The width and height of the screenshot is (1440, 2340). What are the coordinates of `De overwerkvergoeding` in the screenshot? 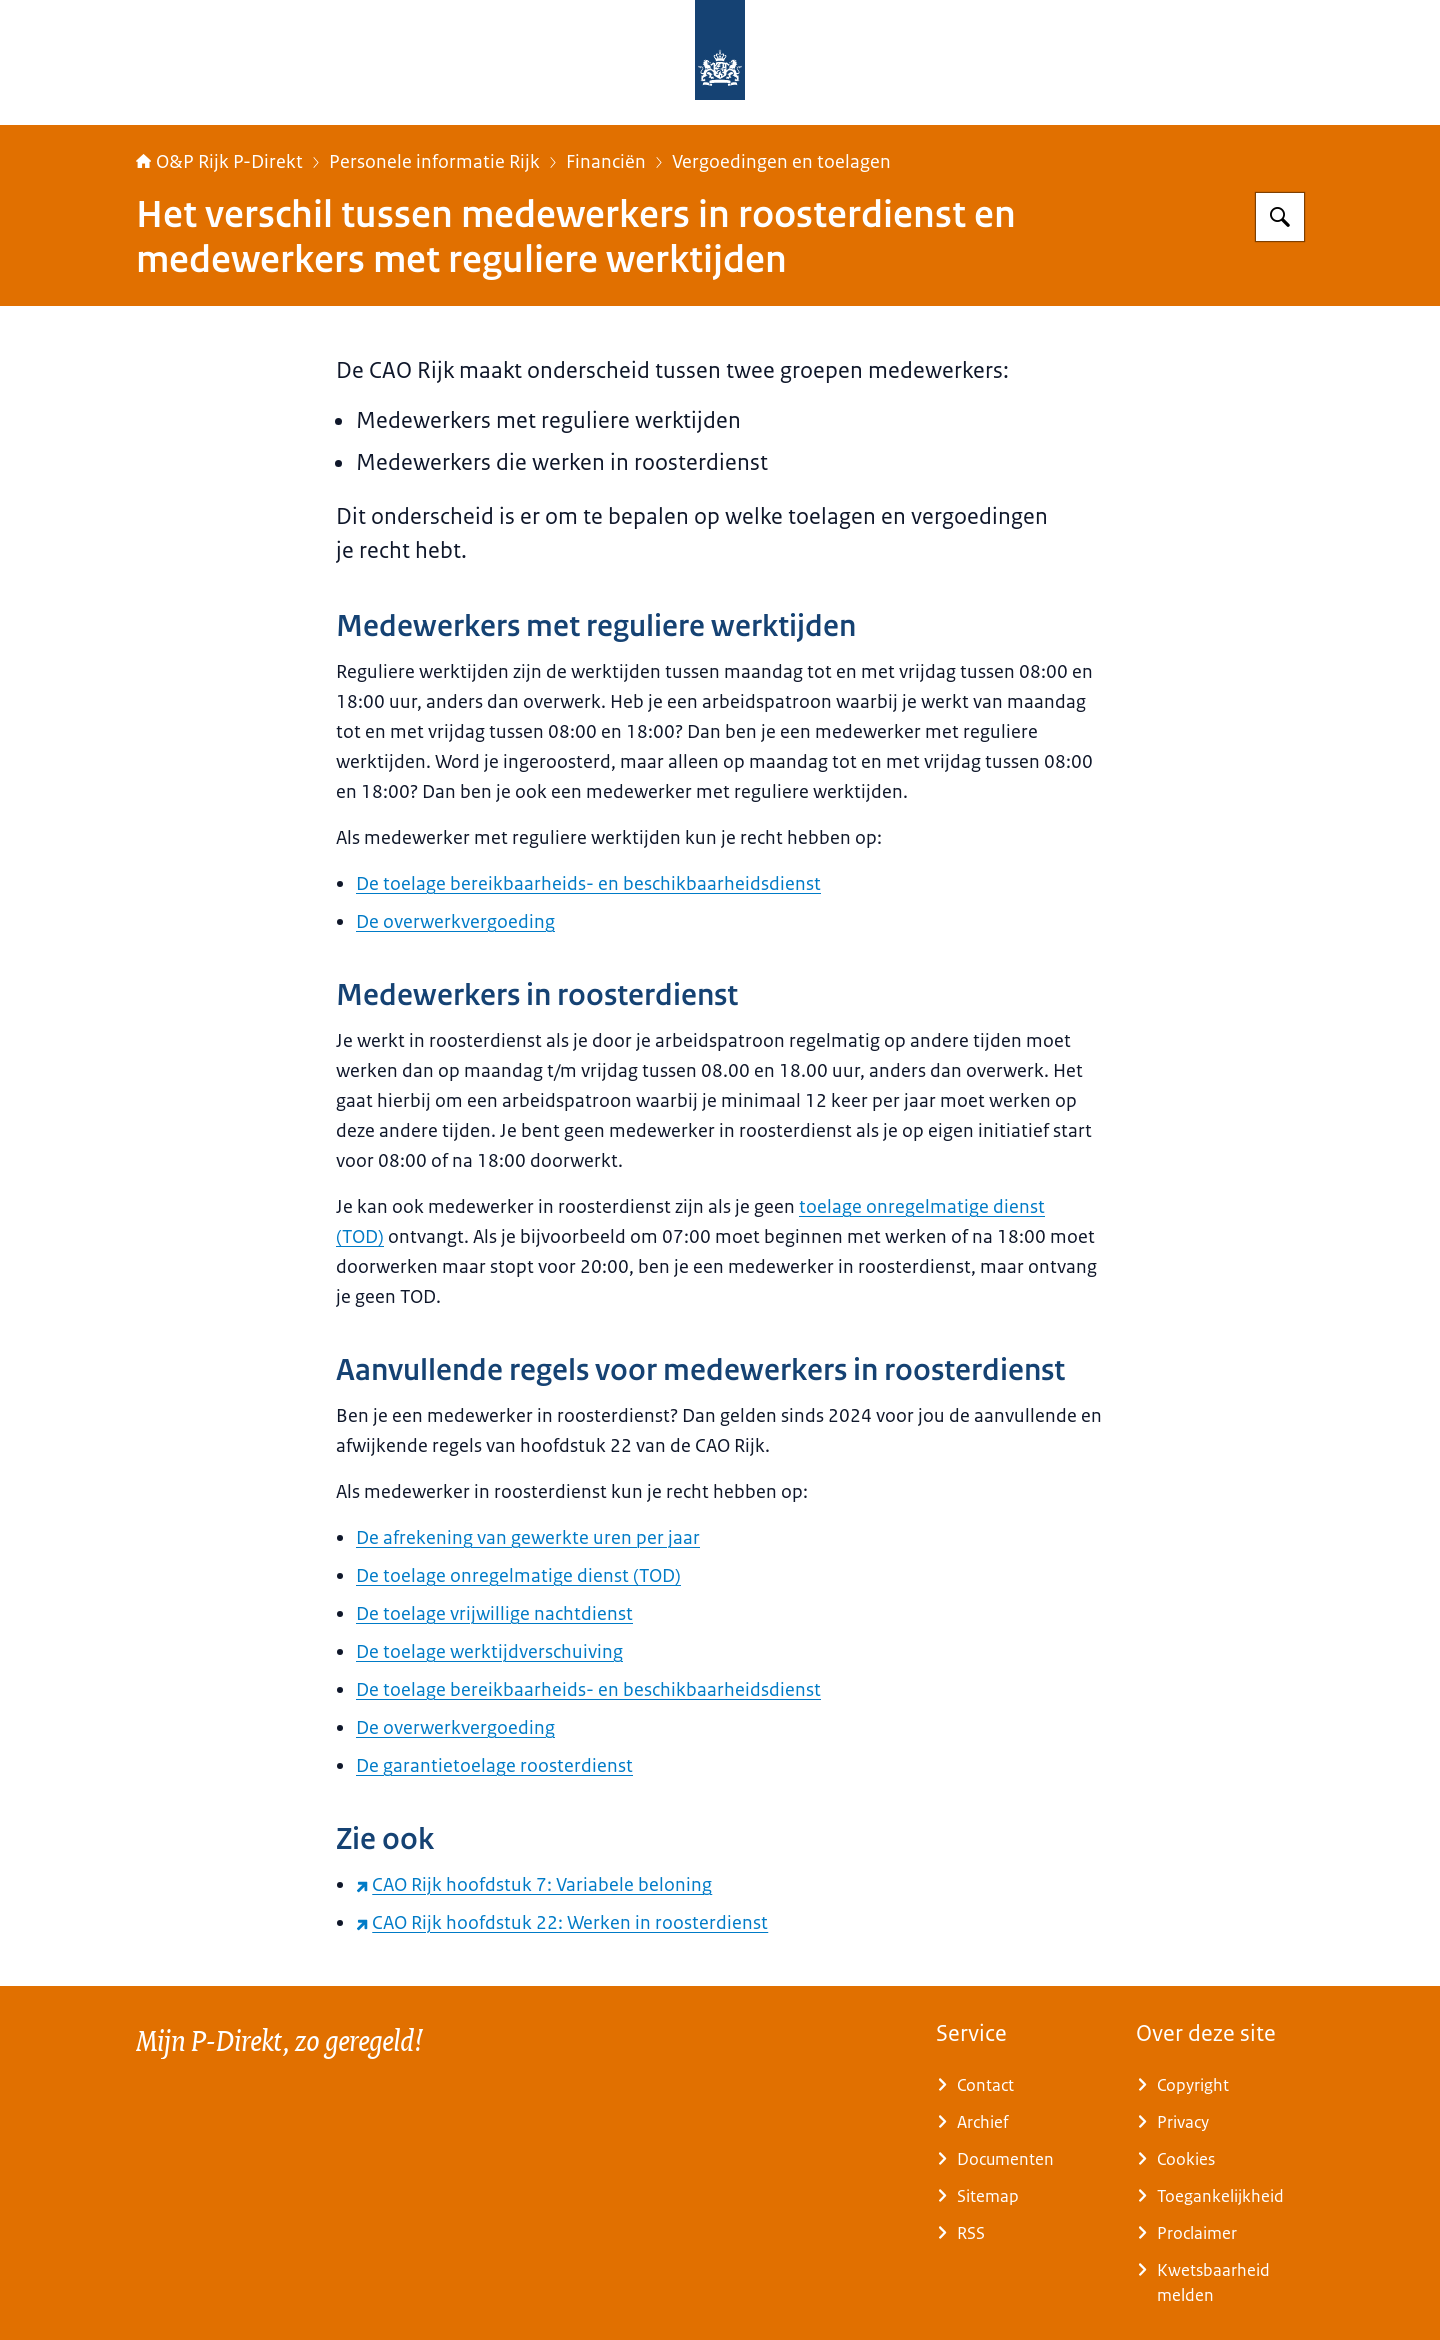 It's located at (455, 922).